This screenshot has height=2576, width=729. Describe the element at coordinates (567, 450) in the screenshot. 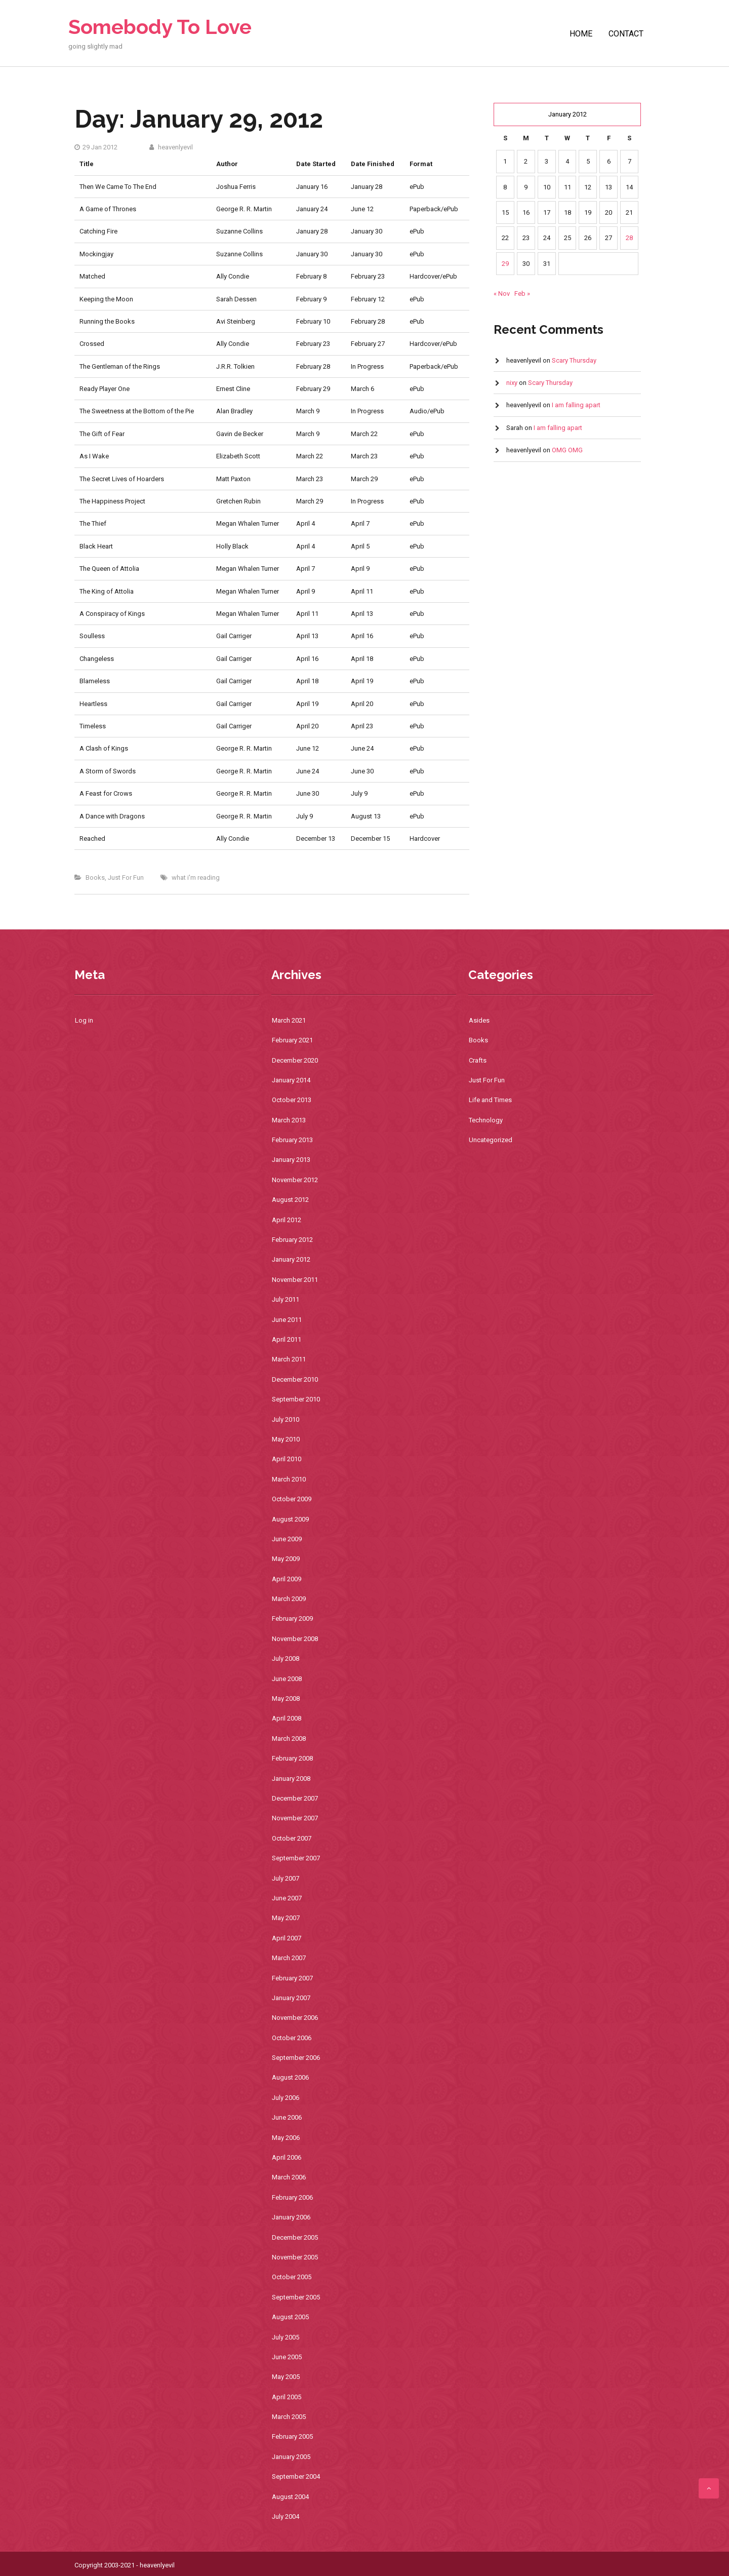

I see `OMG OMG` at that location.